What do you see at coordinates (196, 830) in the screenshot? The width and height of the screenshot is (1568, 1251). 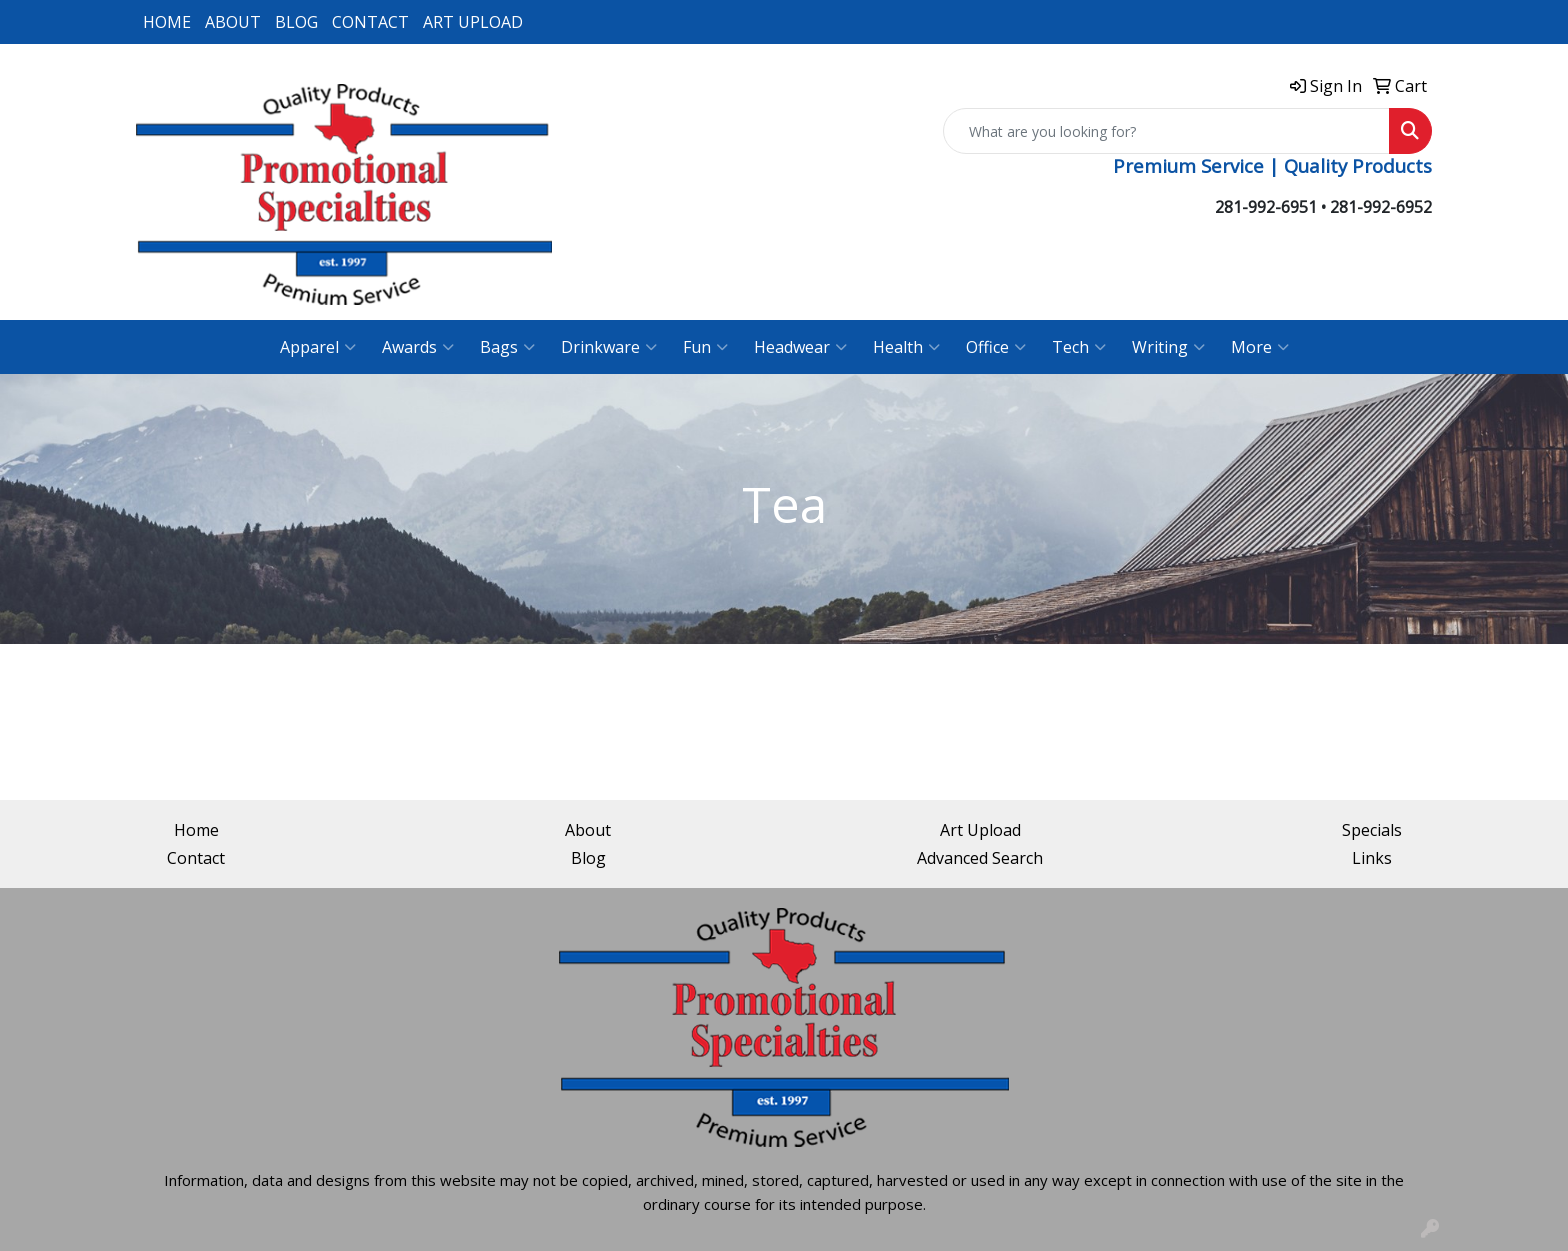 I see `Home` at bounding box center [196, 830].